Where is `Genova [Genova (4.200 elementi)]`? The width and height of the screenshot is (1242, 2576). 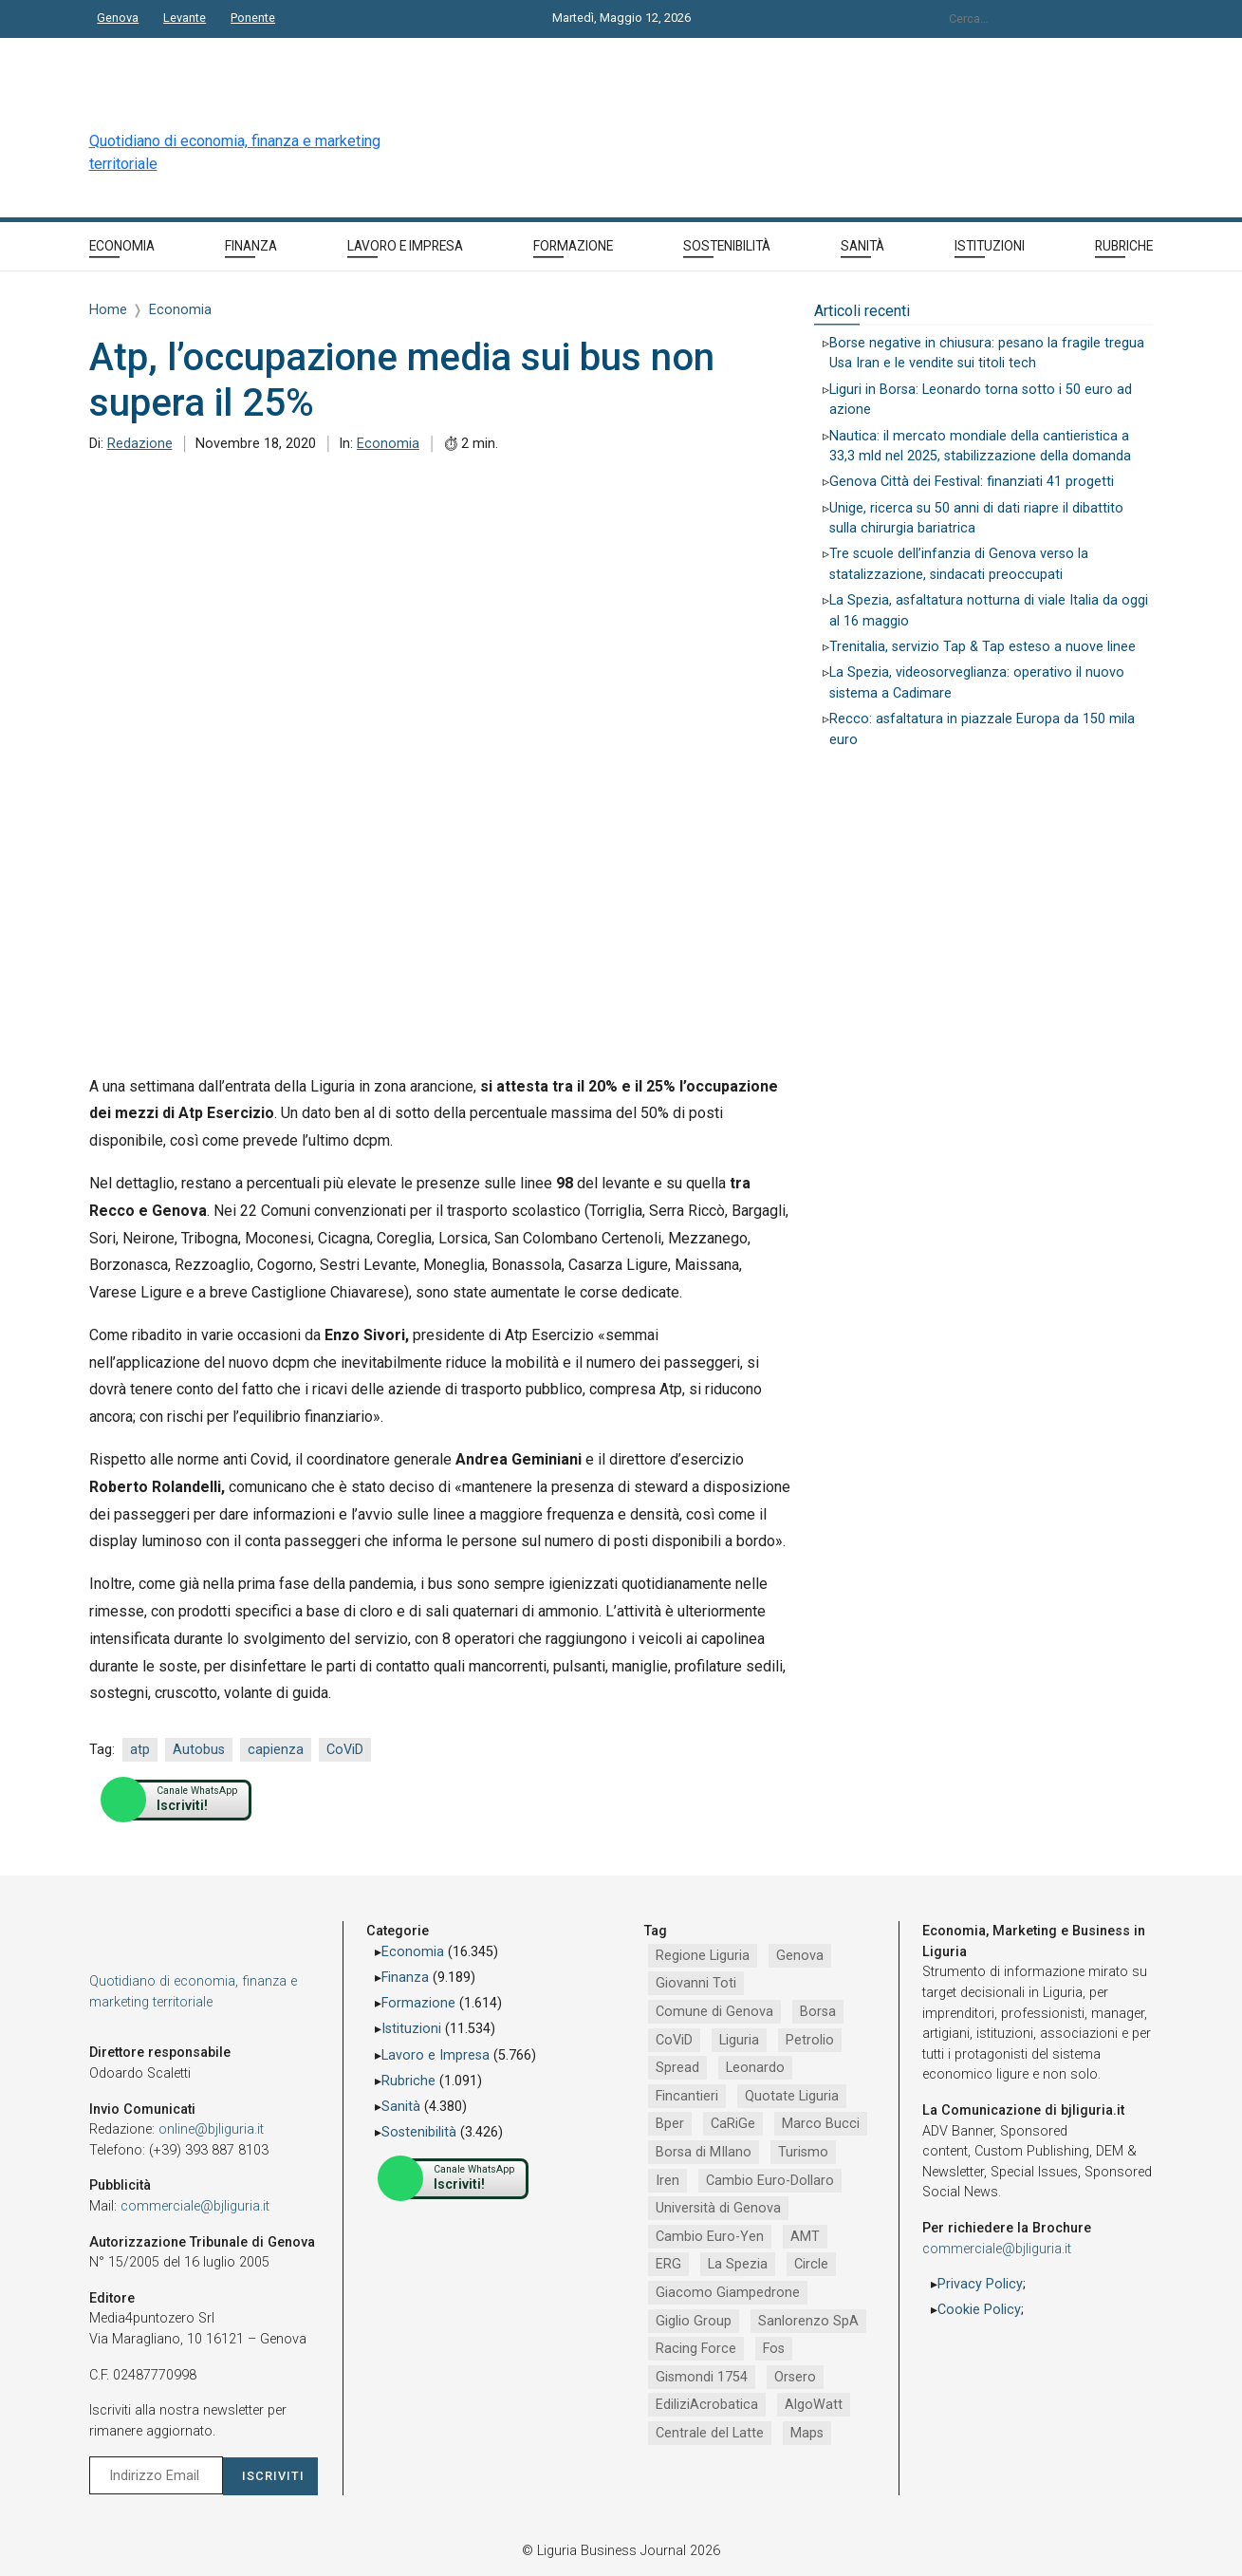
Genova [Genova (4.200 elementi)] is located at coordinates (800, 1956).